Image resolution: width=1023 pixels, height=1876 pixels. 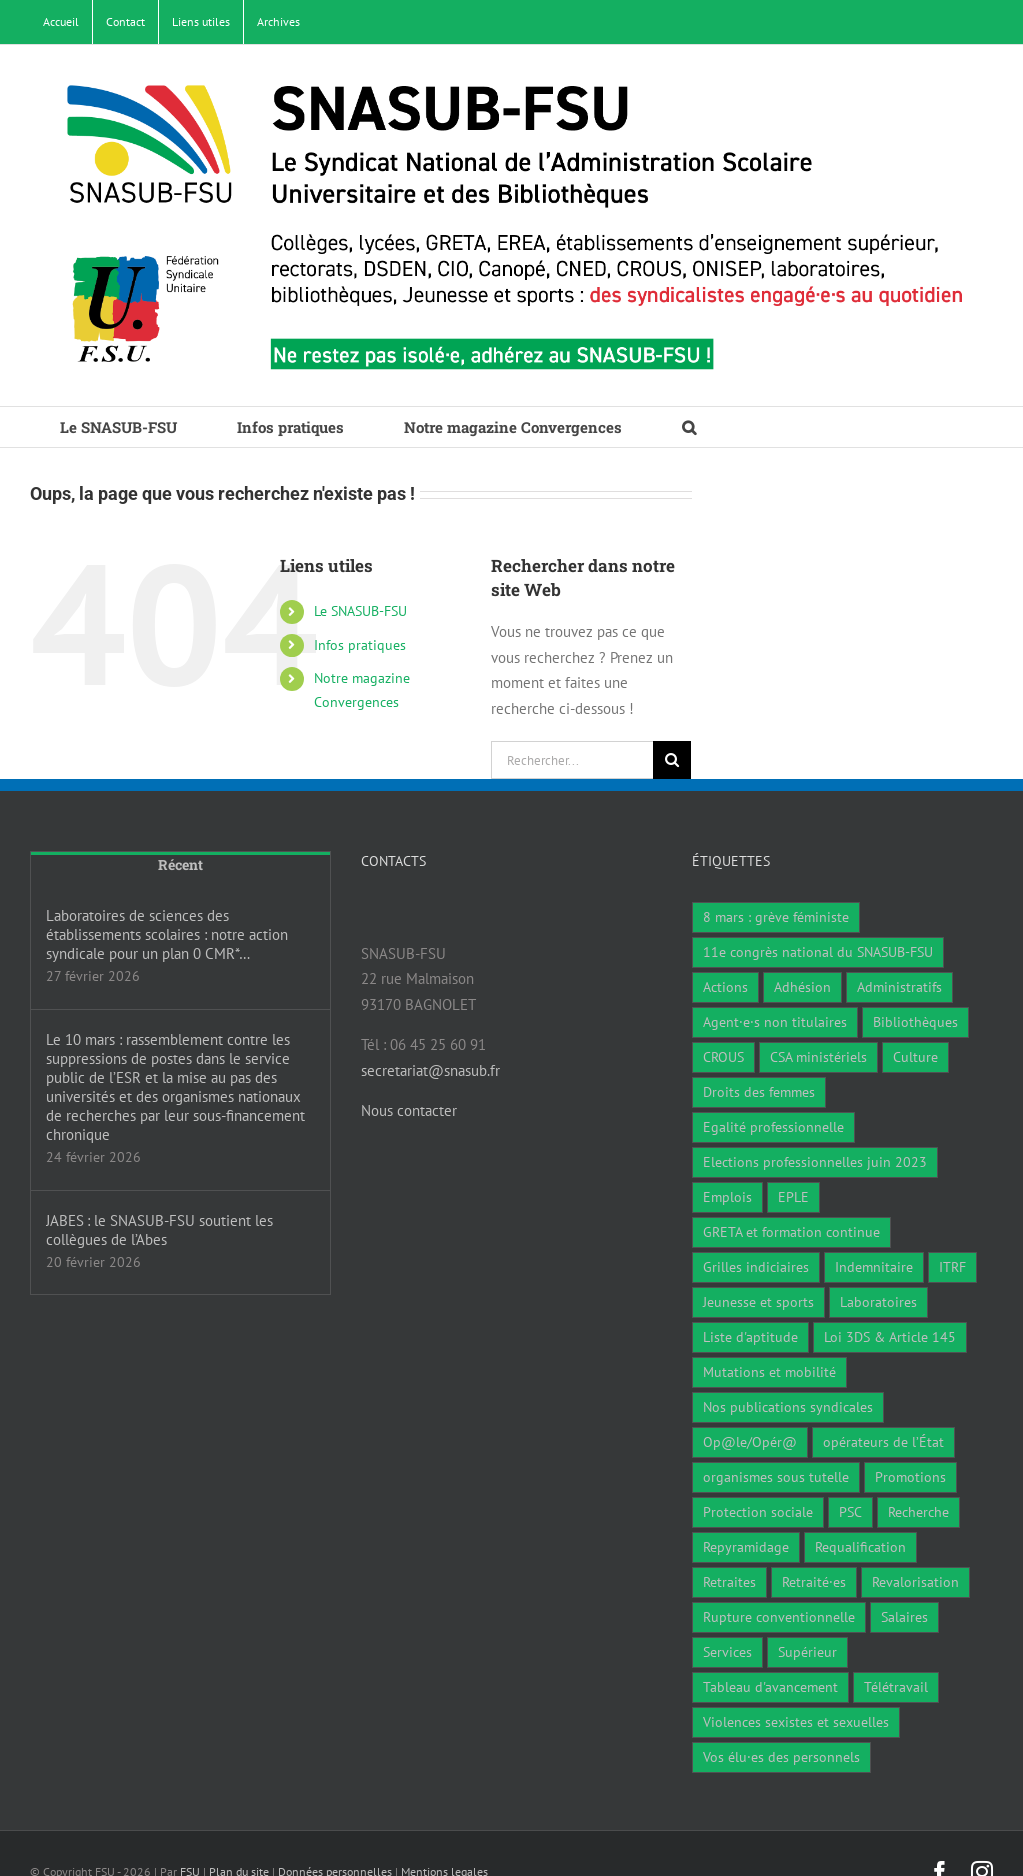 What do you see at coordinates (776, 1477) in the screenshot?
I see `organismes sous tutelle [organismes sous tutelle (1 élément)]` at bounding box center [776, 1477].